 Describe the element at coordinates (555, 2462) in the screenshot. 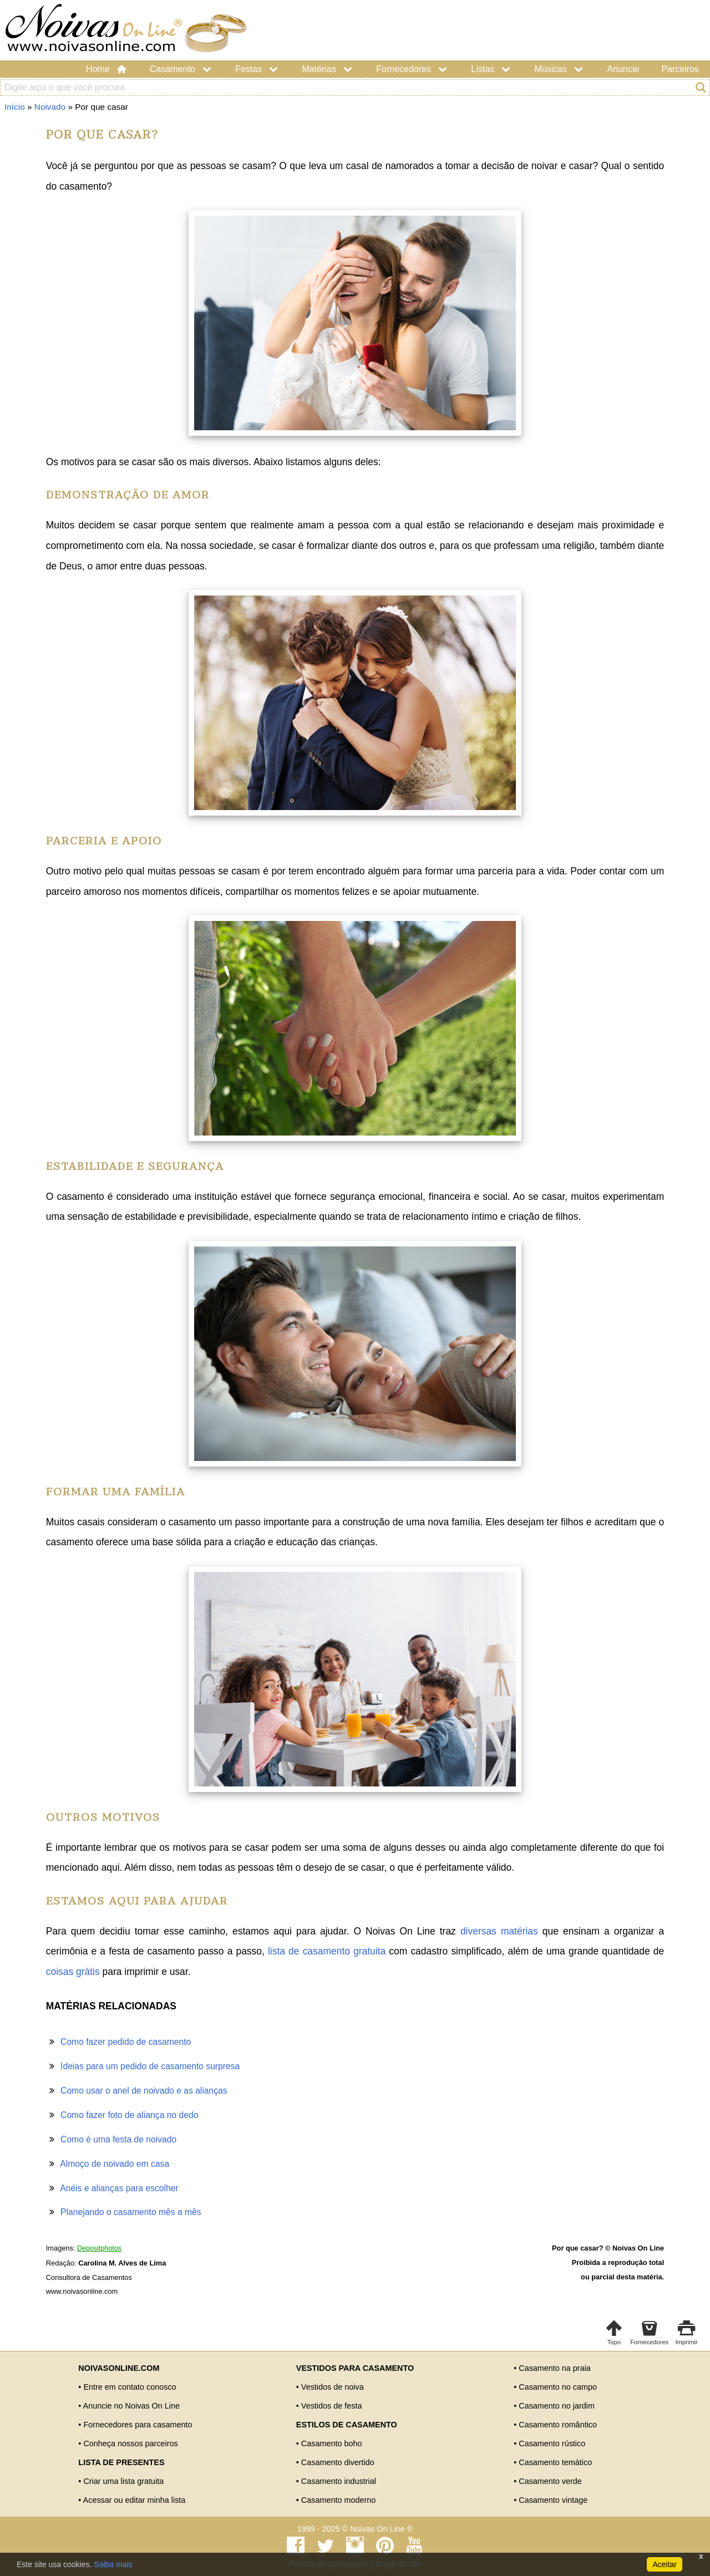

I see `Casamento temático` at that location.